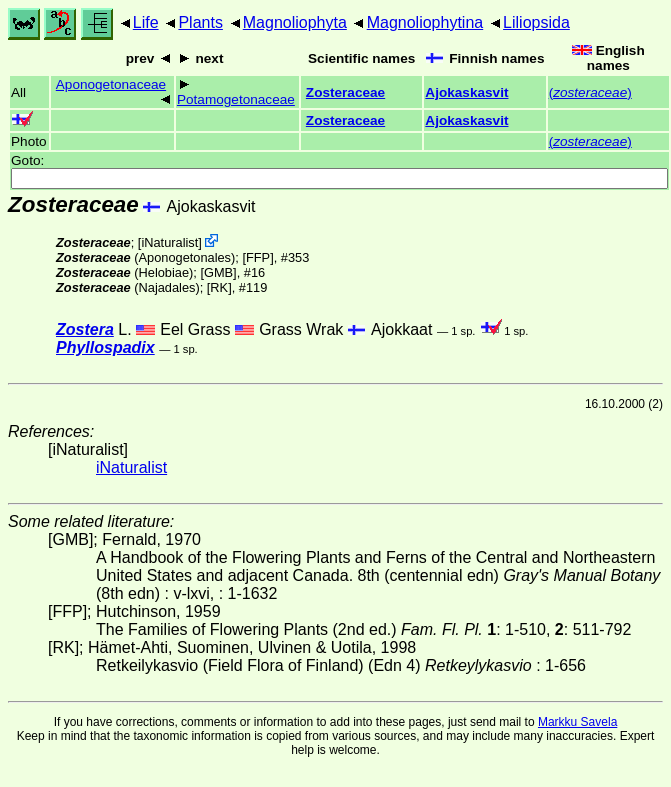 The width and height of the screenshot is (671, 787). I want to click on Markku Savela, so click(577, 722).